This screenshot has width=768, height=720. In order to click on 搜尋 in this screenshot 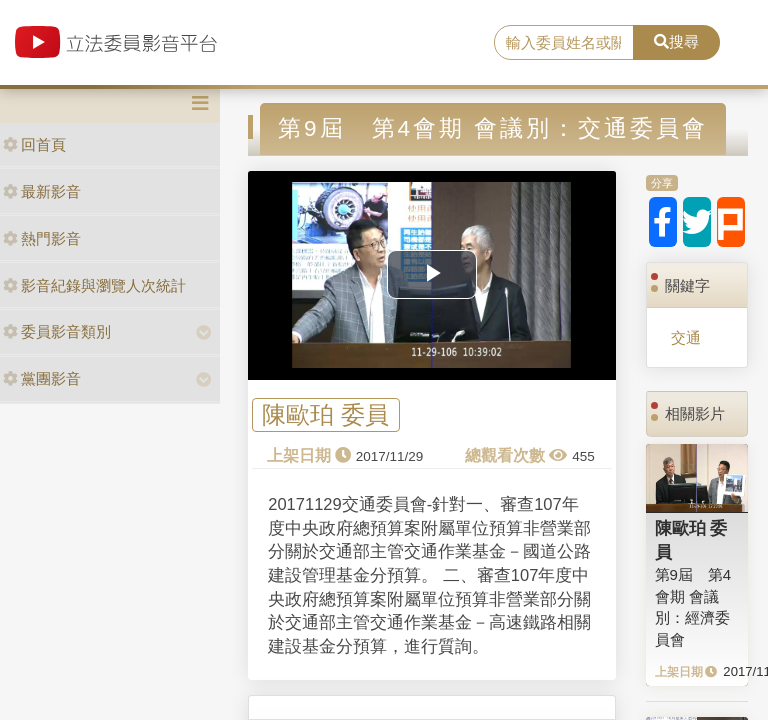, I will do `click(676, 41)`.